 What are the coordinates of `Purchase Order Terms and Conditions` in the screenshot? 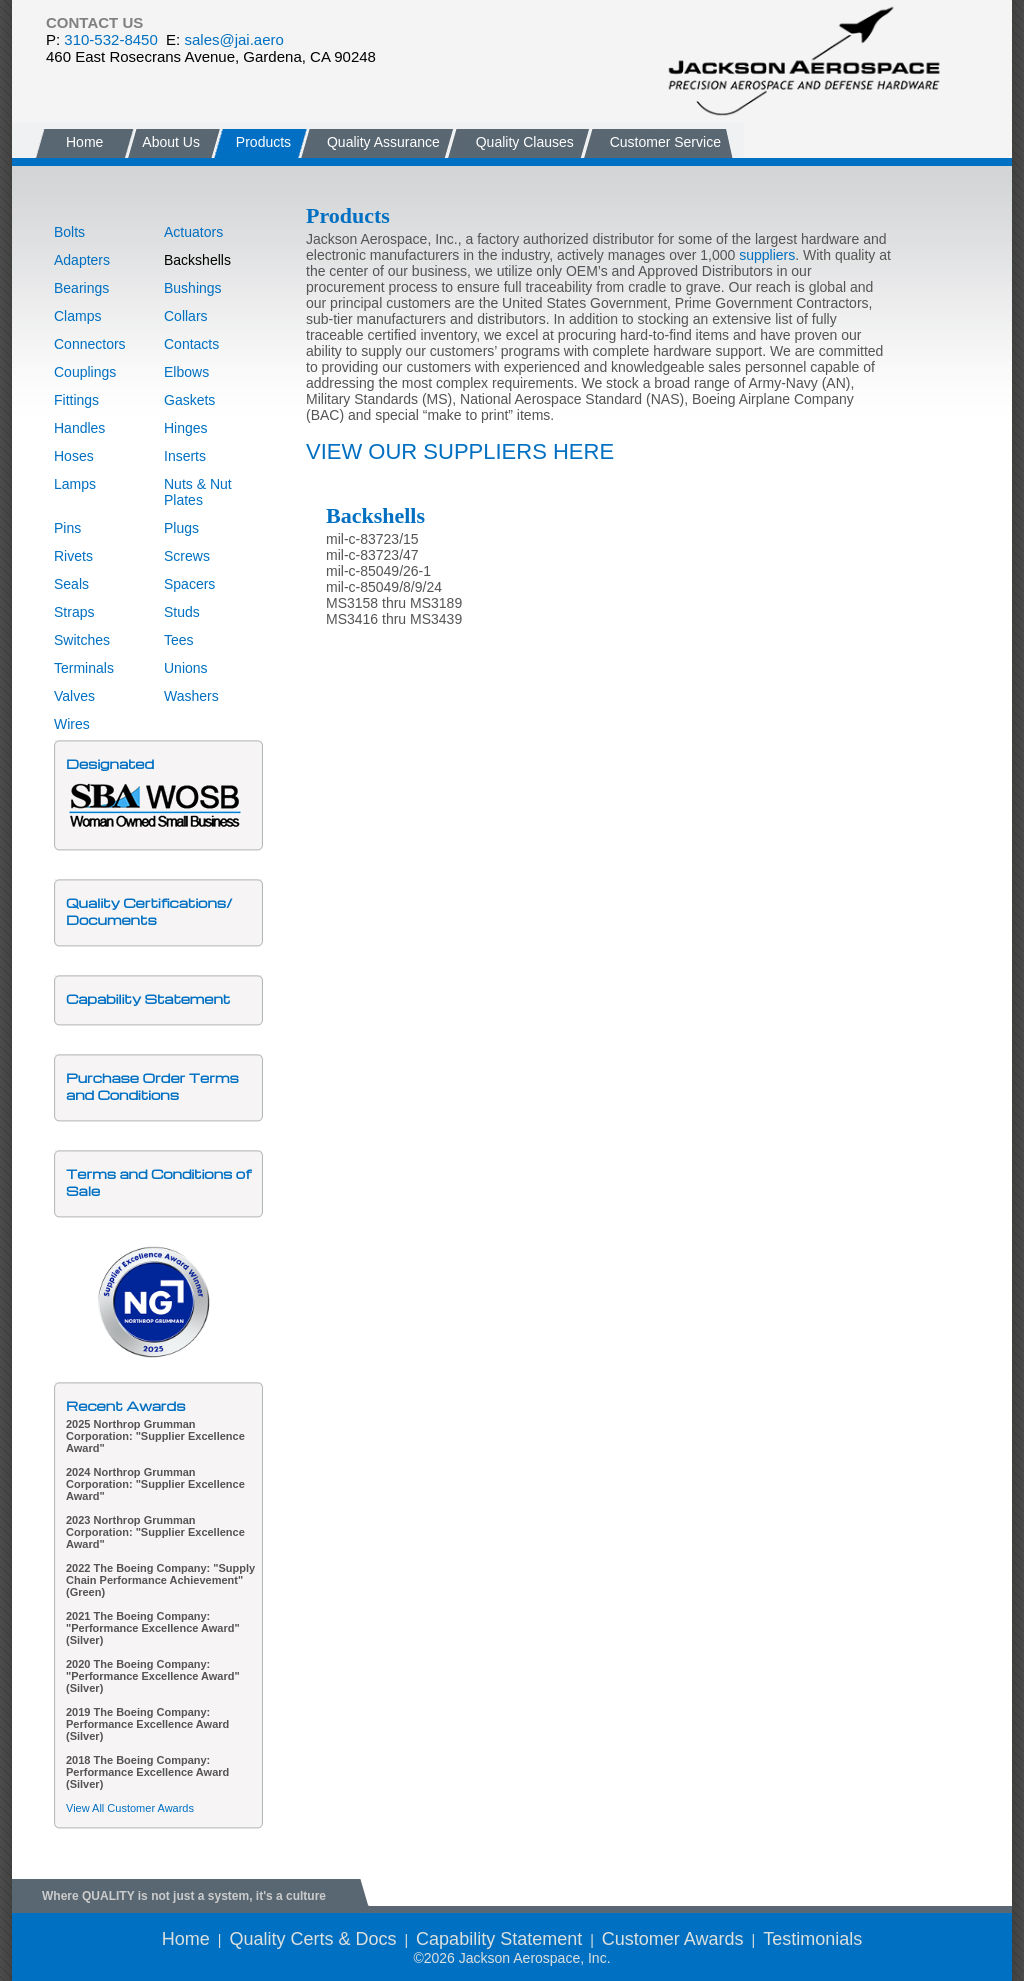 It's located at (152, 1086).